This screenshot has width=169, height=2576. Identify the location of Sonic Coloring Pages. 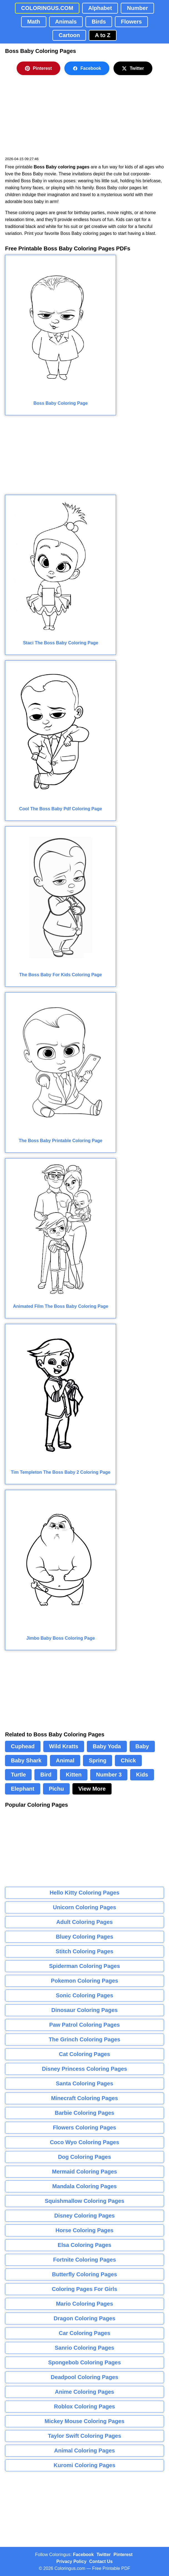
(84, 1995).